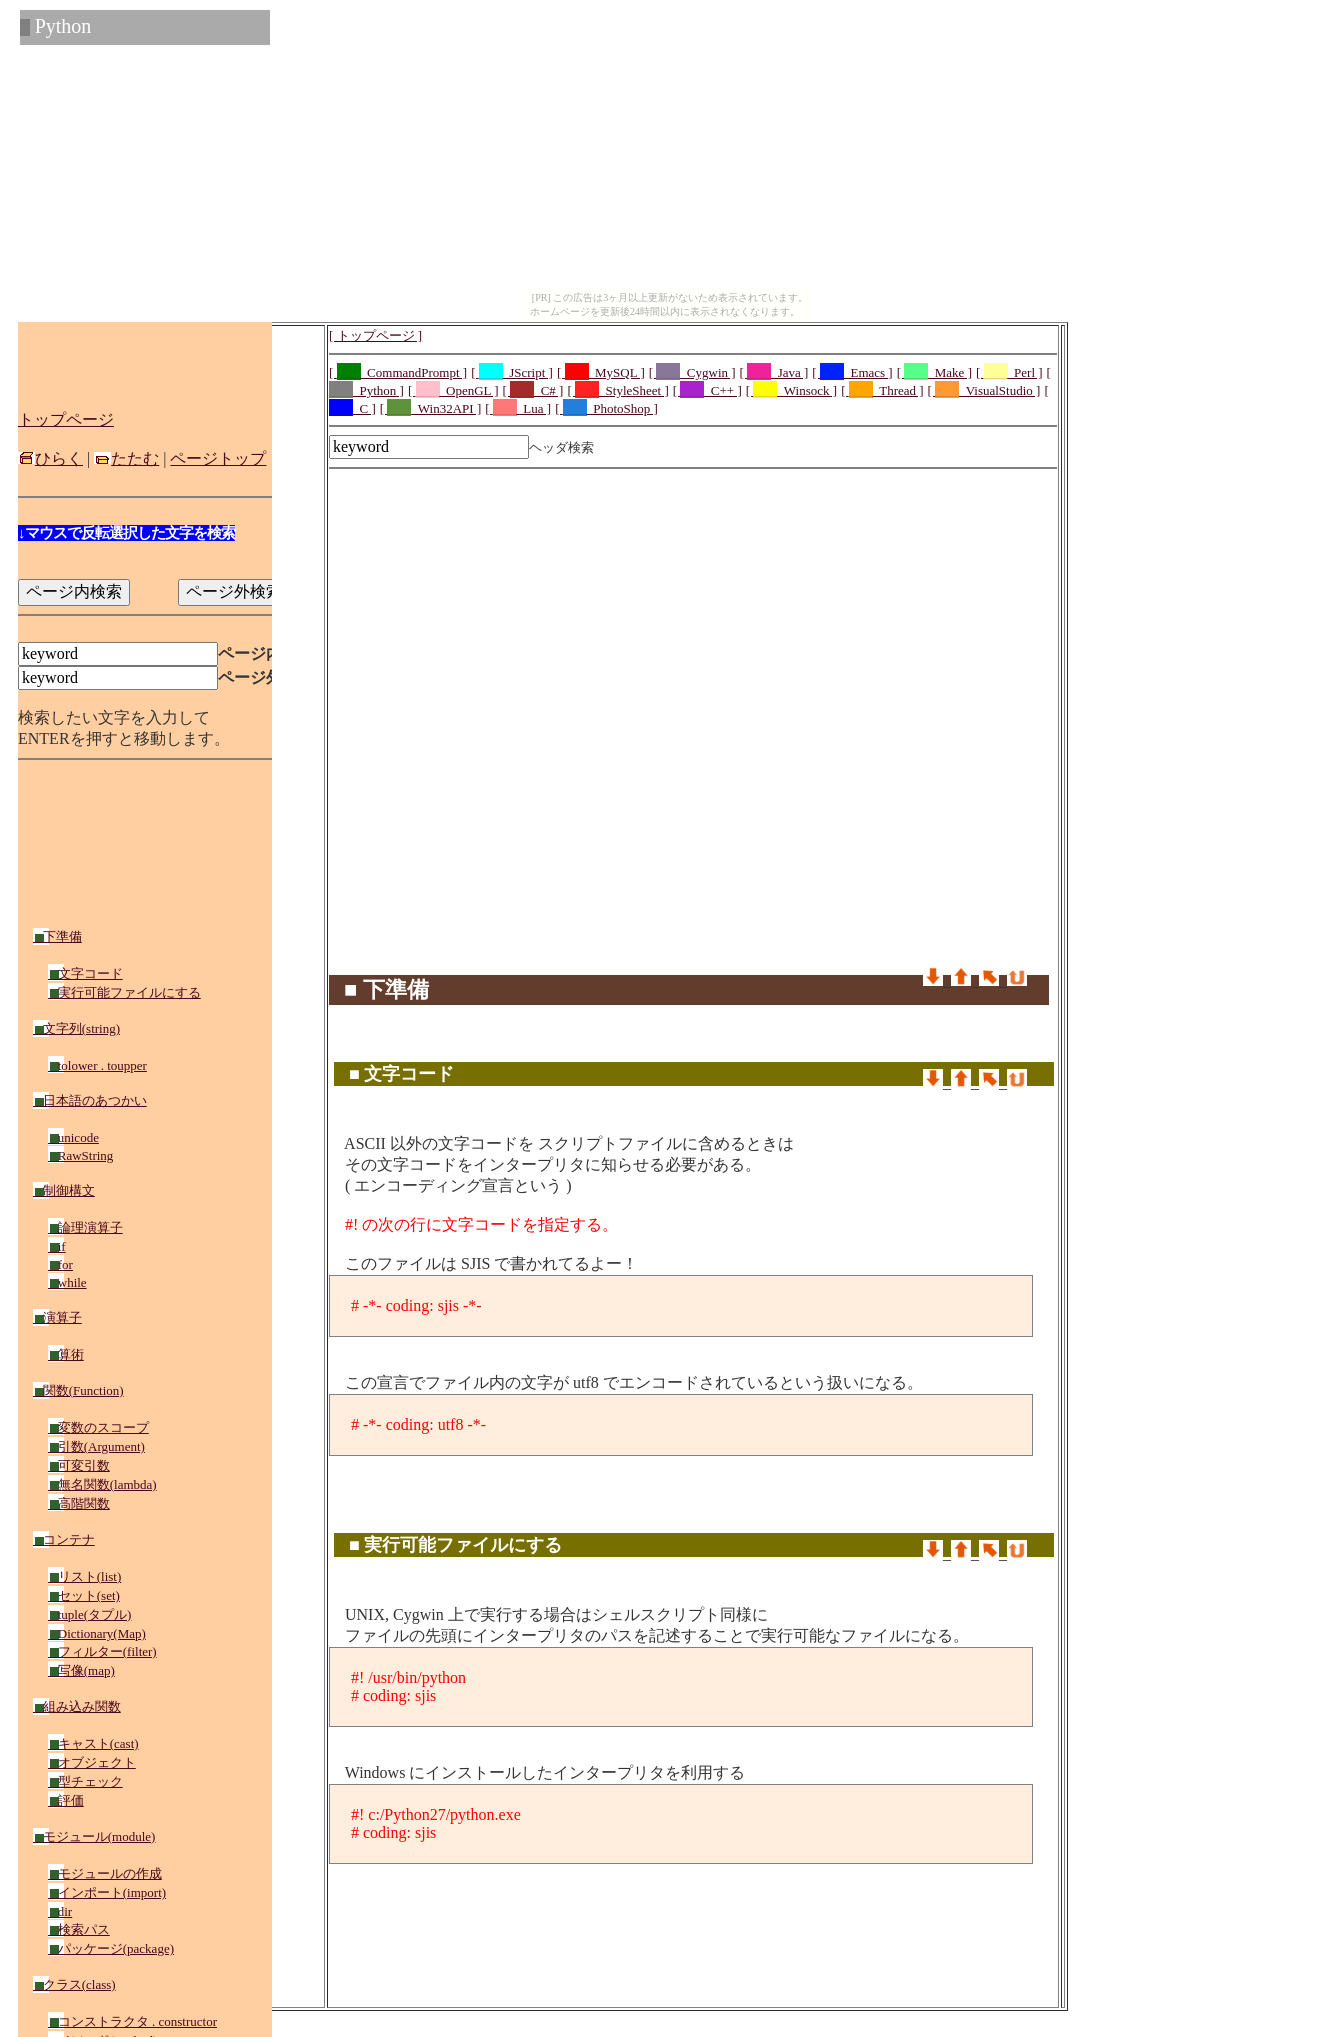  Describe the element at coordinates (77, 1706) in the screenshot. I see `組み込み関数` at that location.